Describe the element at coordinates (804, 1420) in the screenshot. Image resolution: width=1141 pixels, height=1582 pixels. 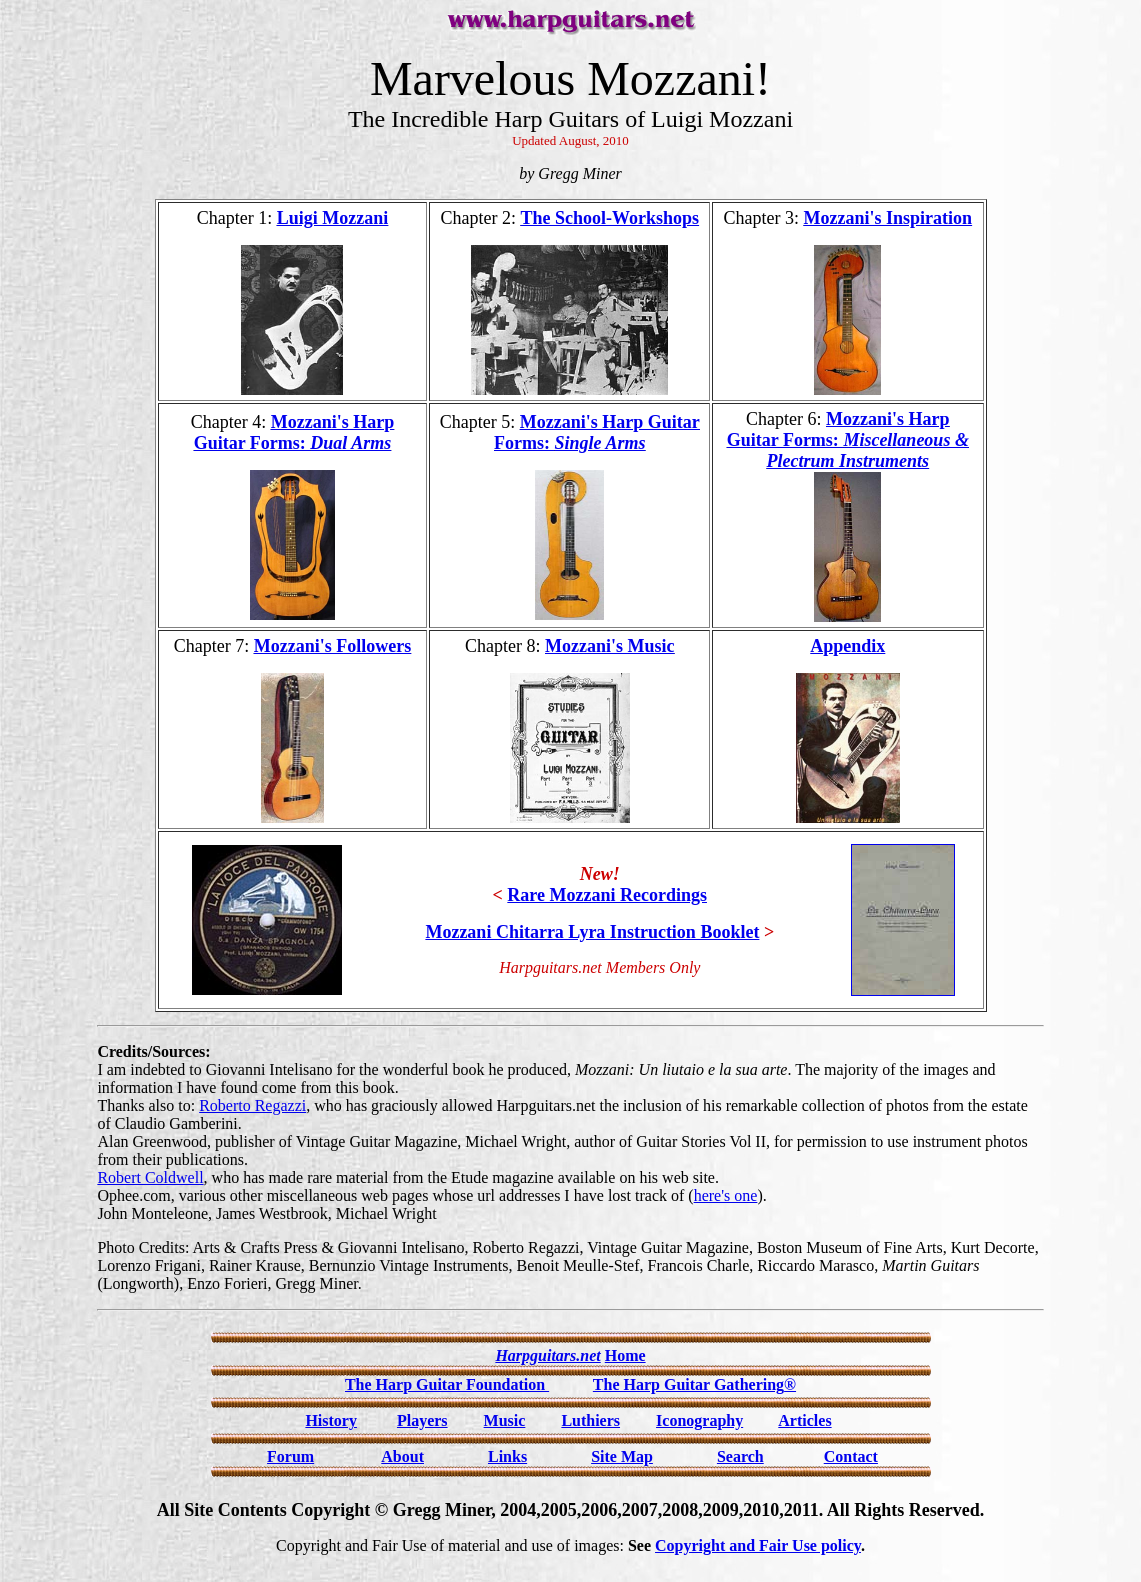
I see `Articles` at that location.